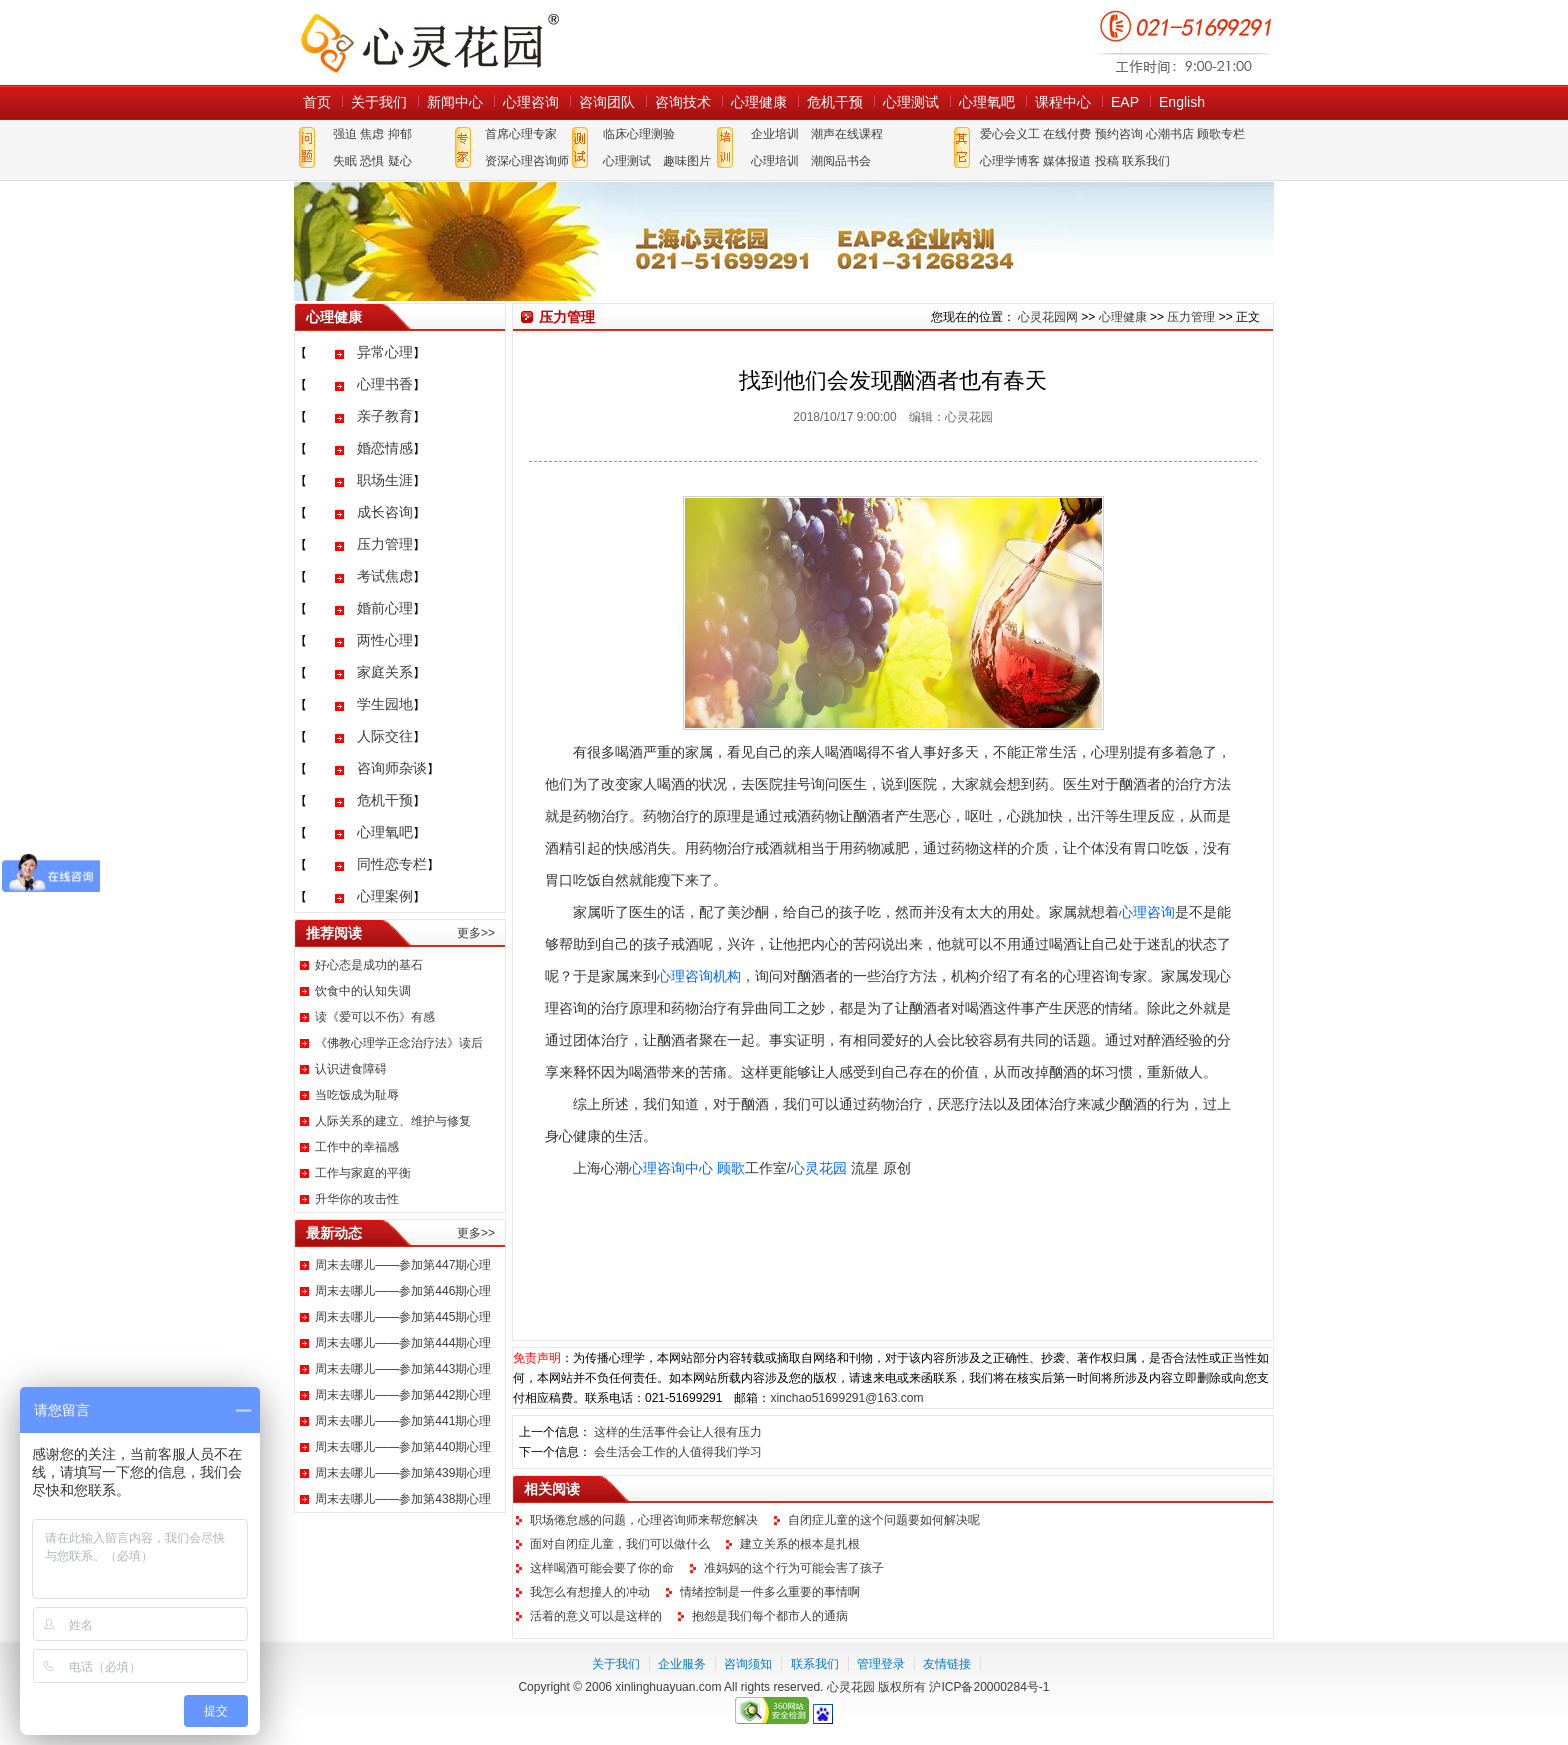 Image resolution: width=1568 pixels, height=1745 pixels. I want to click on 心理咨询, so click(531, 102).